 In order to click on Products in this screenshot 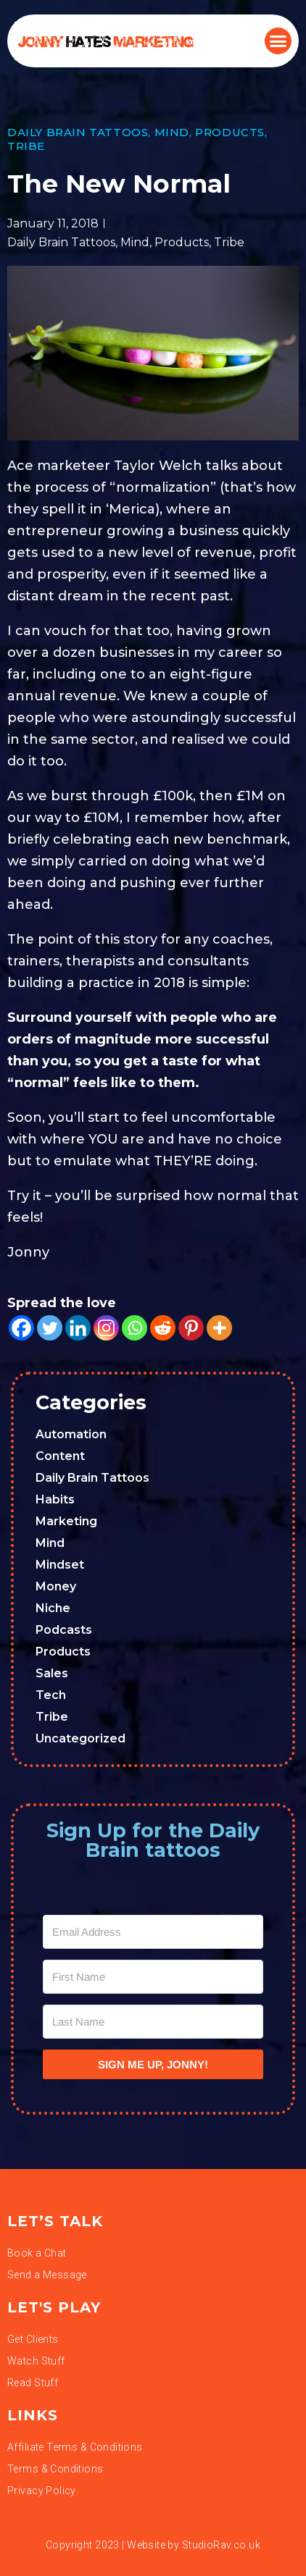, I will do `click(230, 132)`.